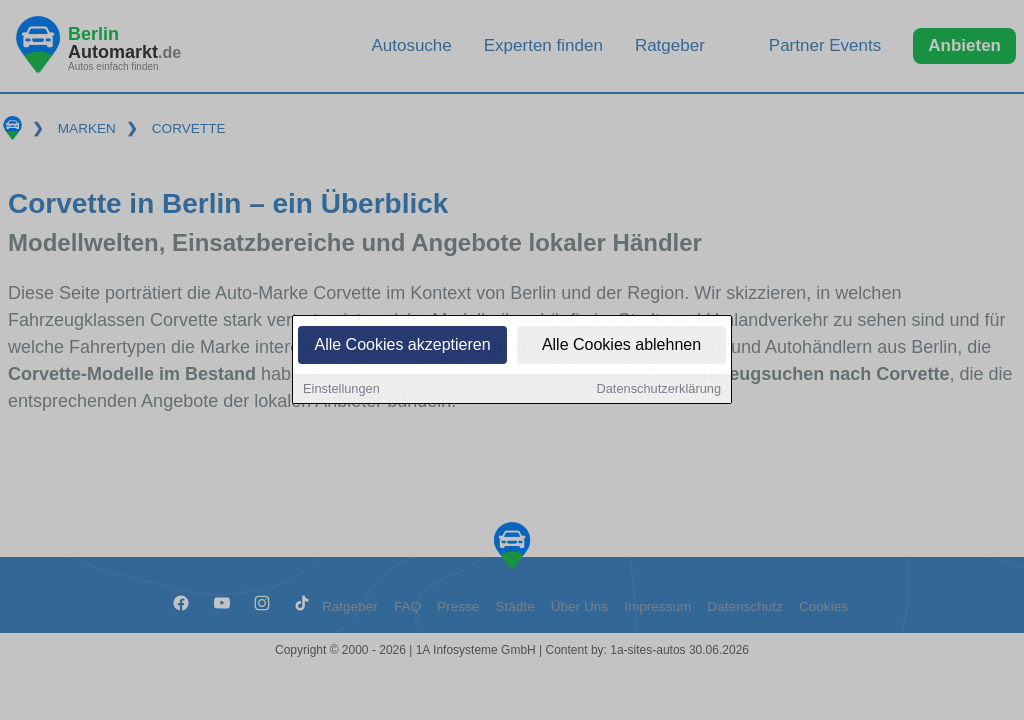 Image resolution: width=1024 pixels, height=720 pixels. I want to click on Alle Cookies akzeptieren, so click(402, 345).